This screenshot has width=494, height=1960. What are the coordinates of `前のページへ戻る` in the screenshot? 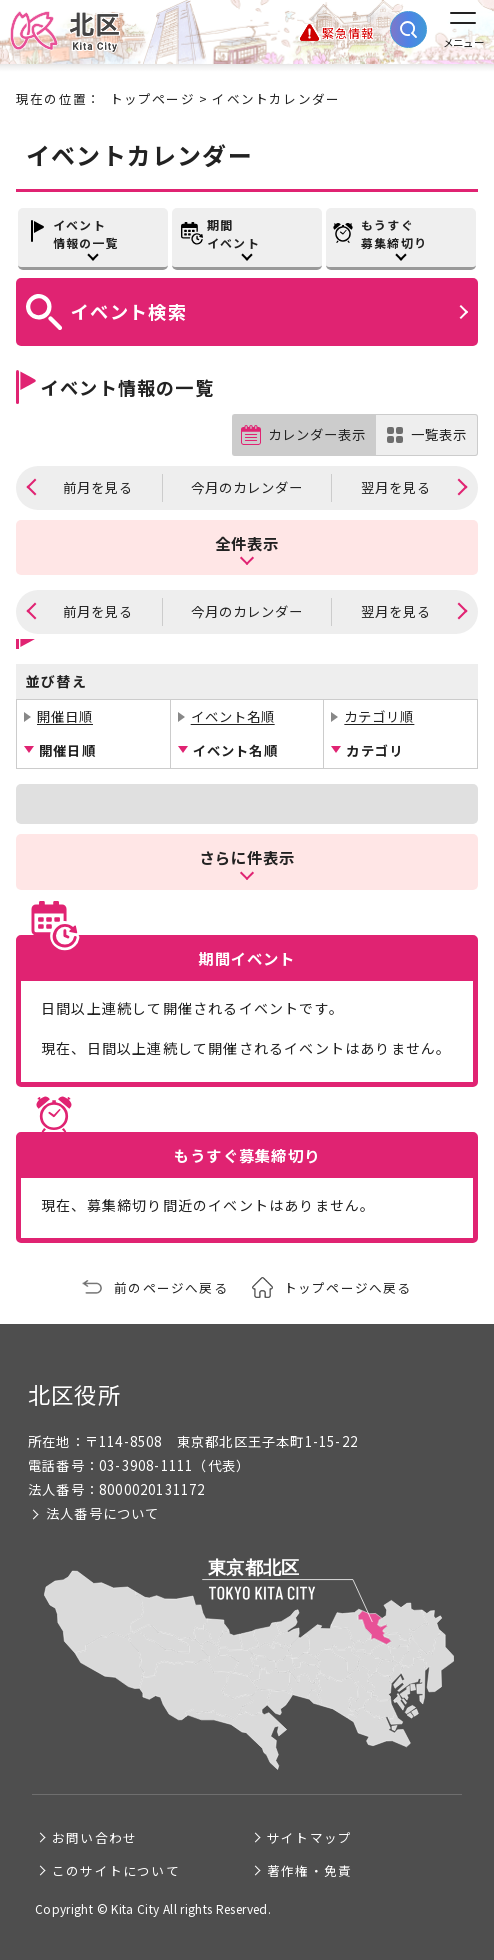 It's located at (171, 1287).